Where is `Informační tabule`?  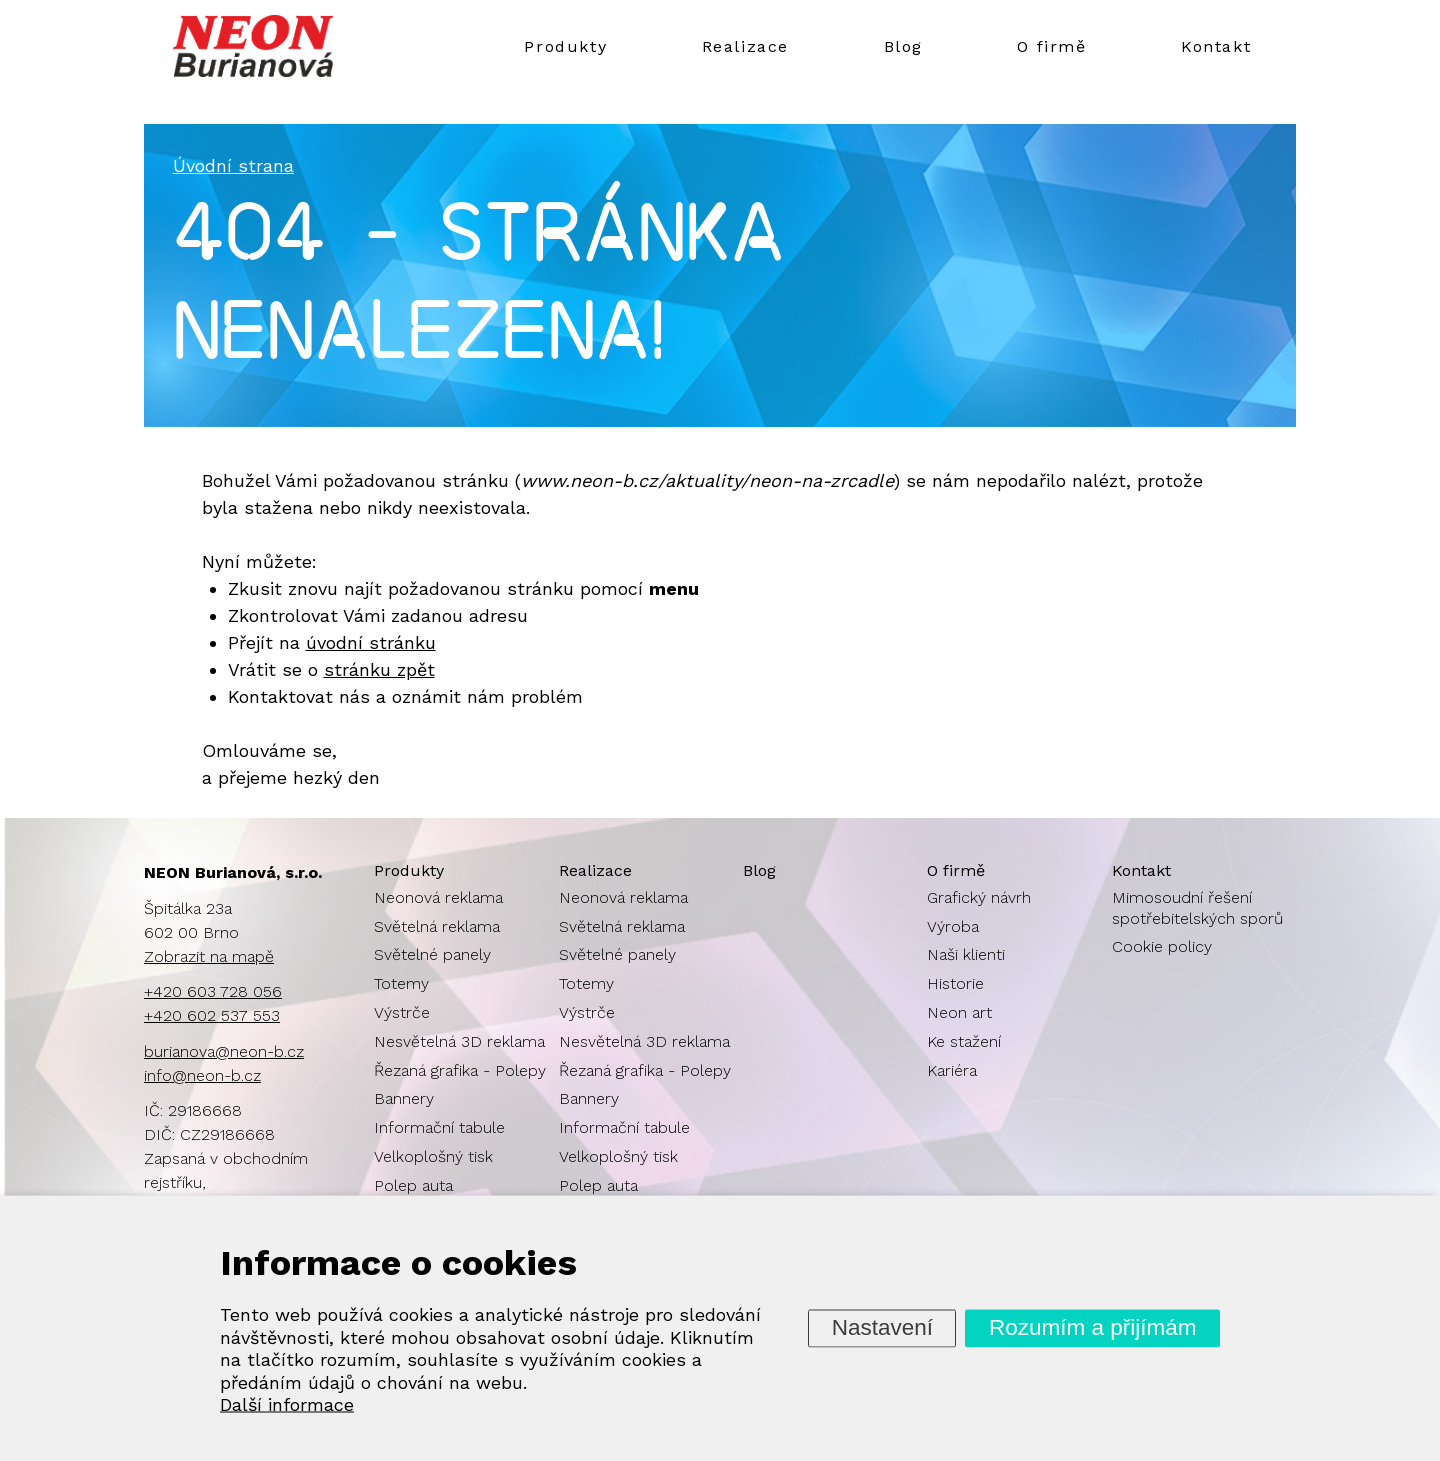
Informační tabule is located at coordinates (439, 1127).